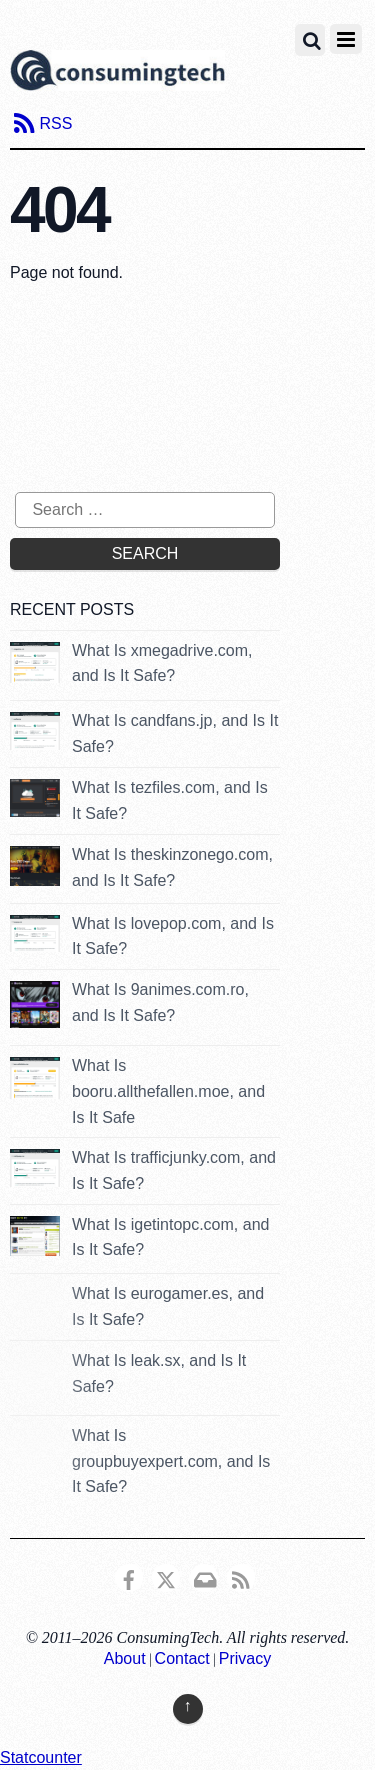 This screenshot has width=375, height=1770. I want to click on RSS, so click(55, 123).